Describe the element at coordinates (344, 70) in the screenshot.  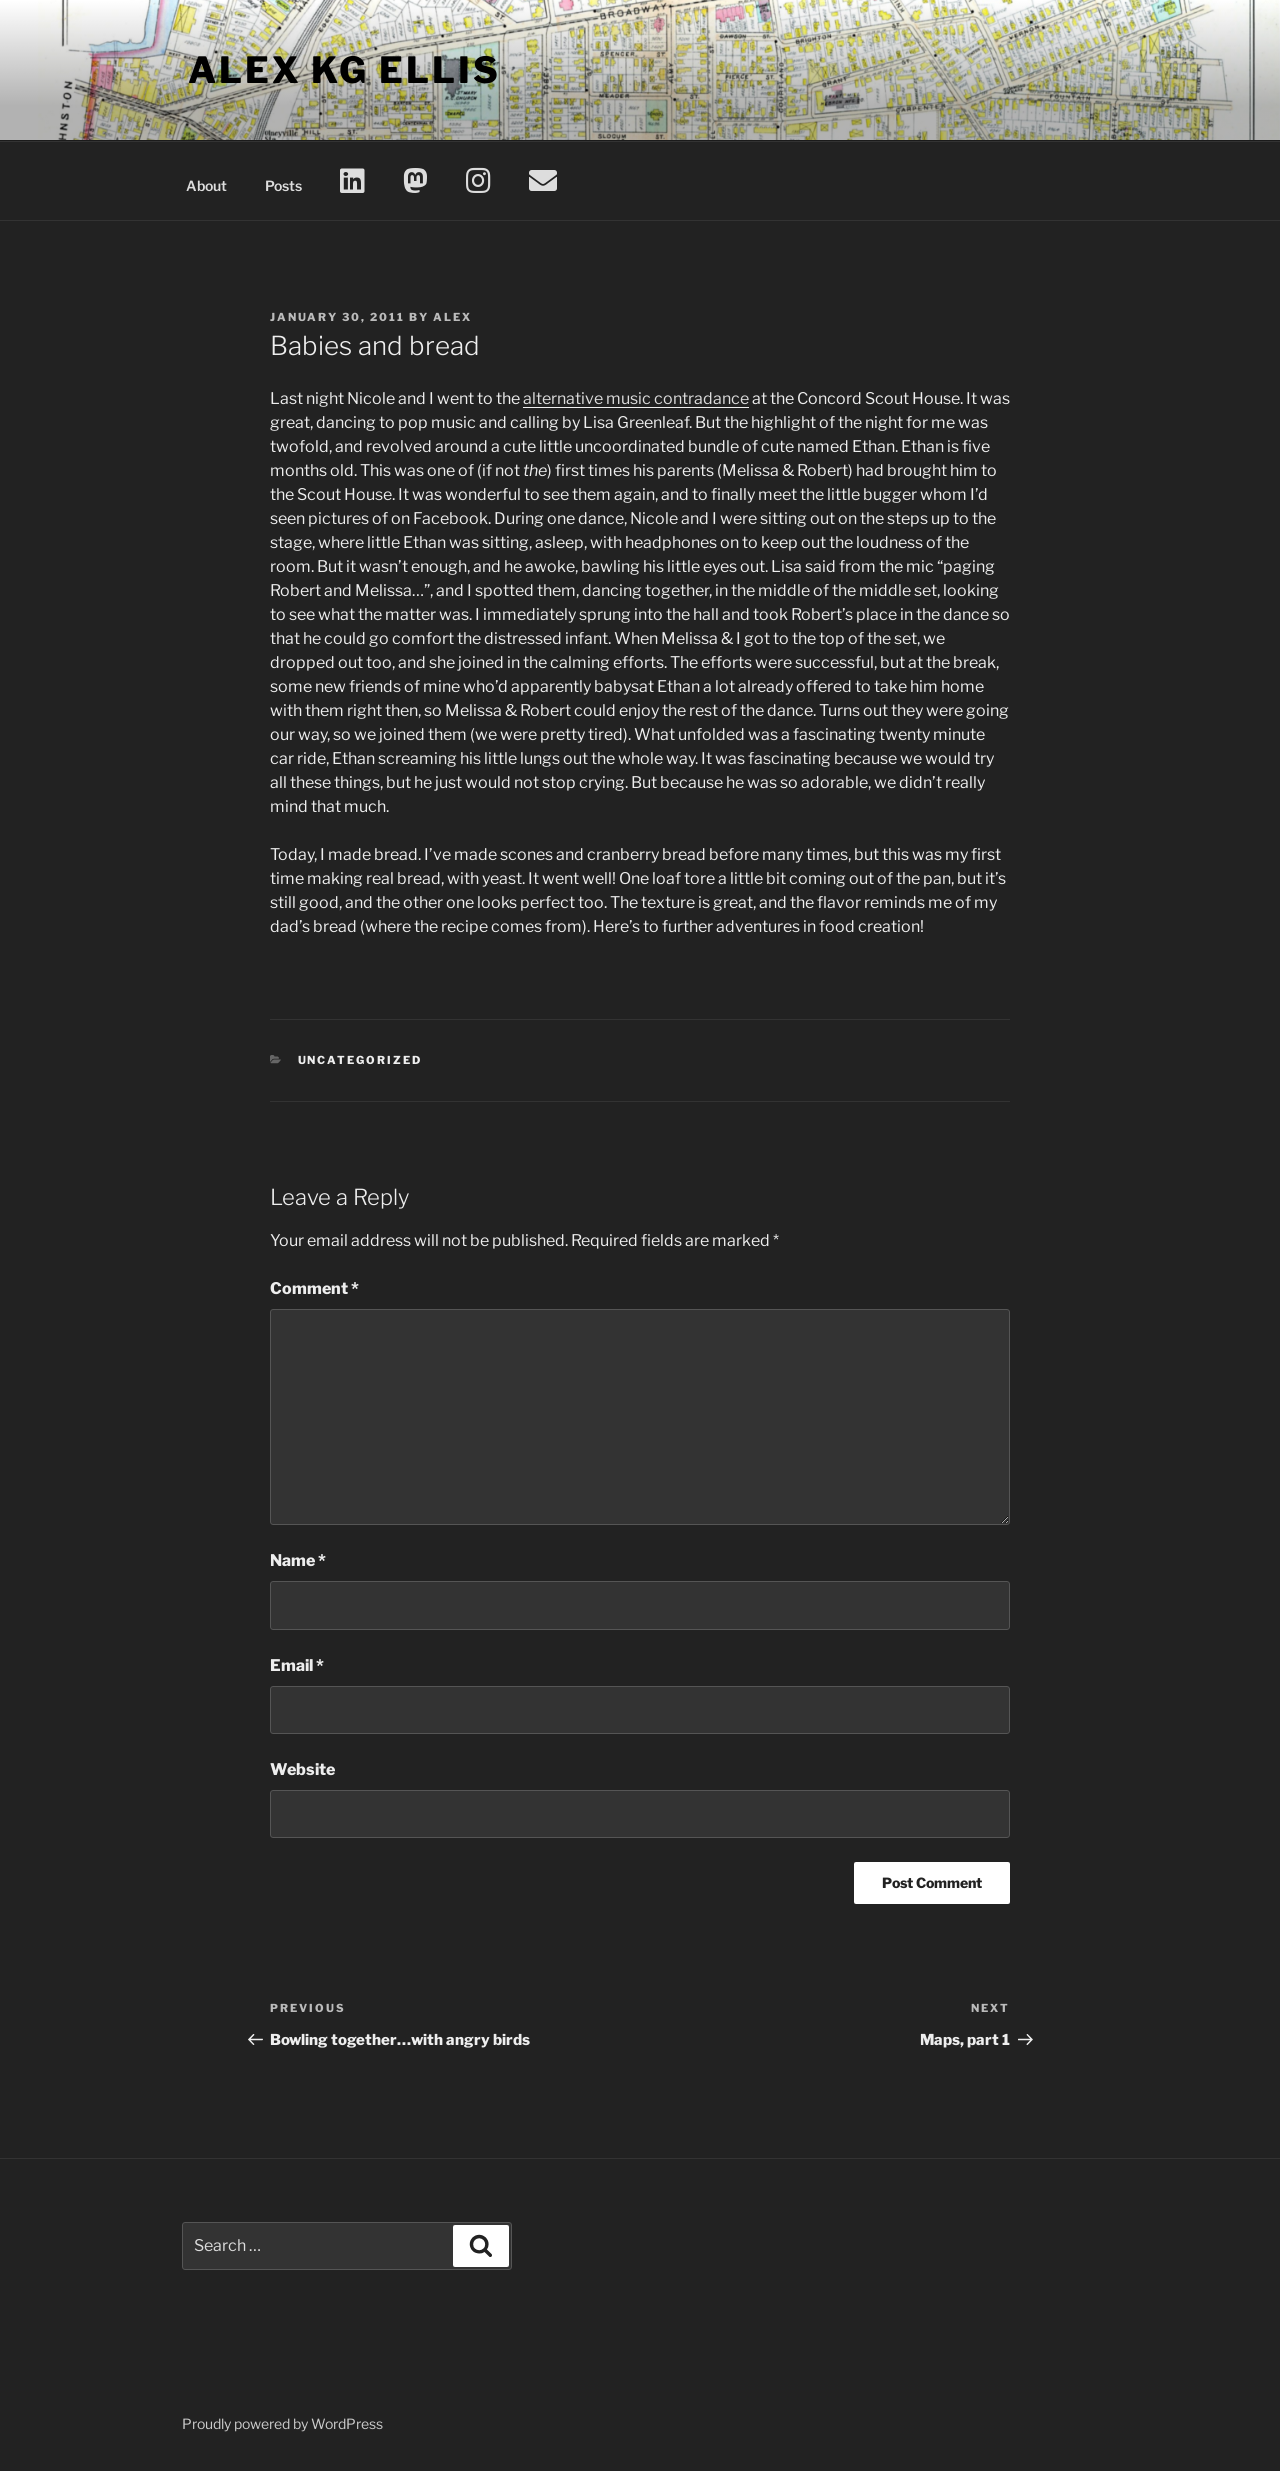
I see `Alex KG Ellis` at that location.